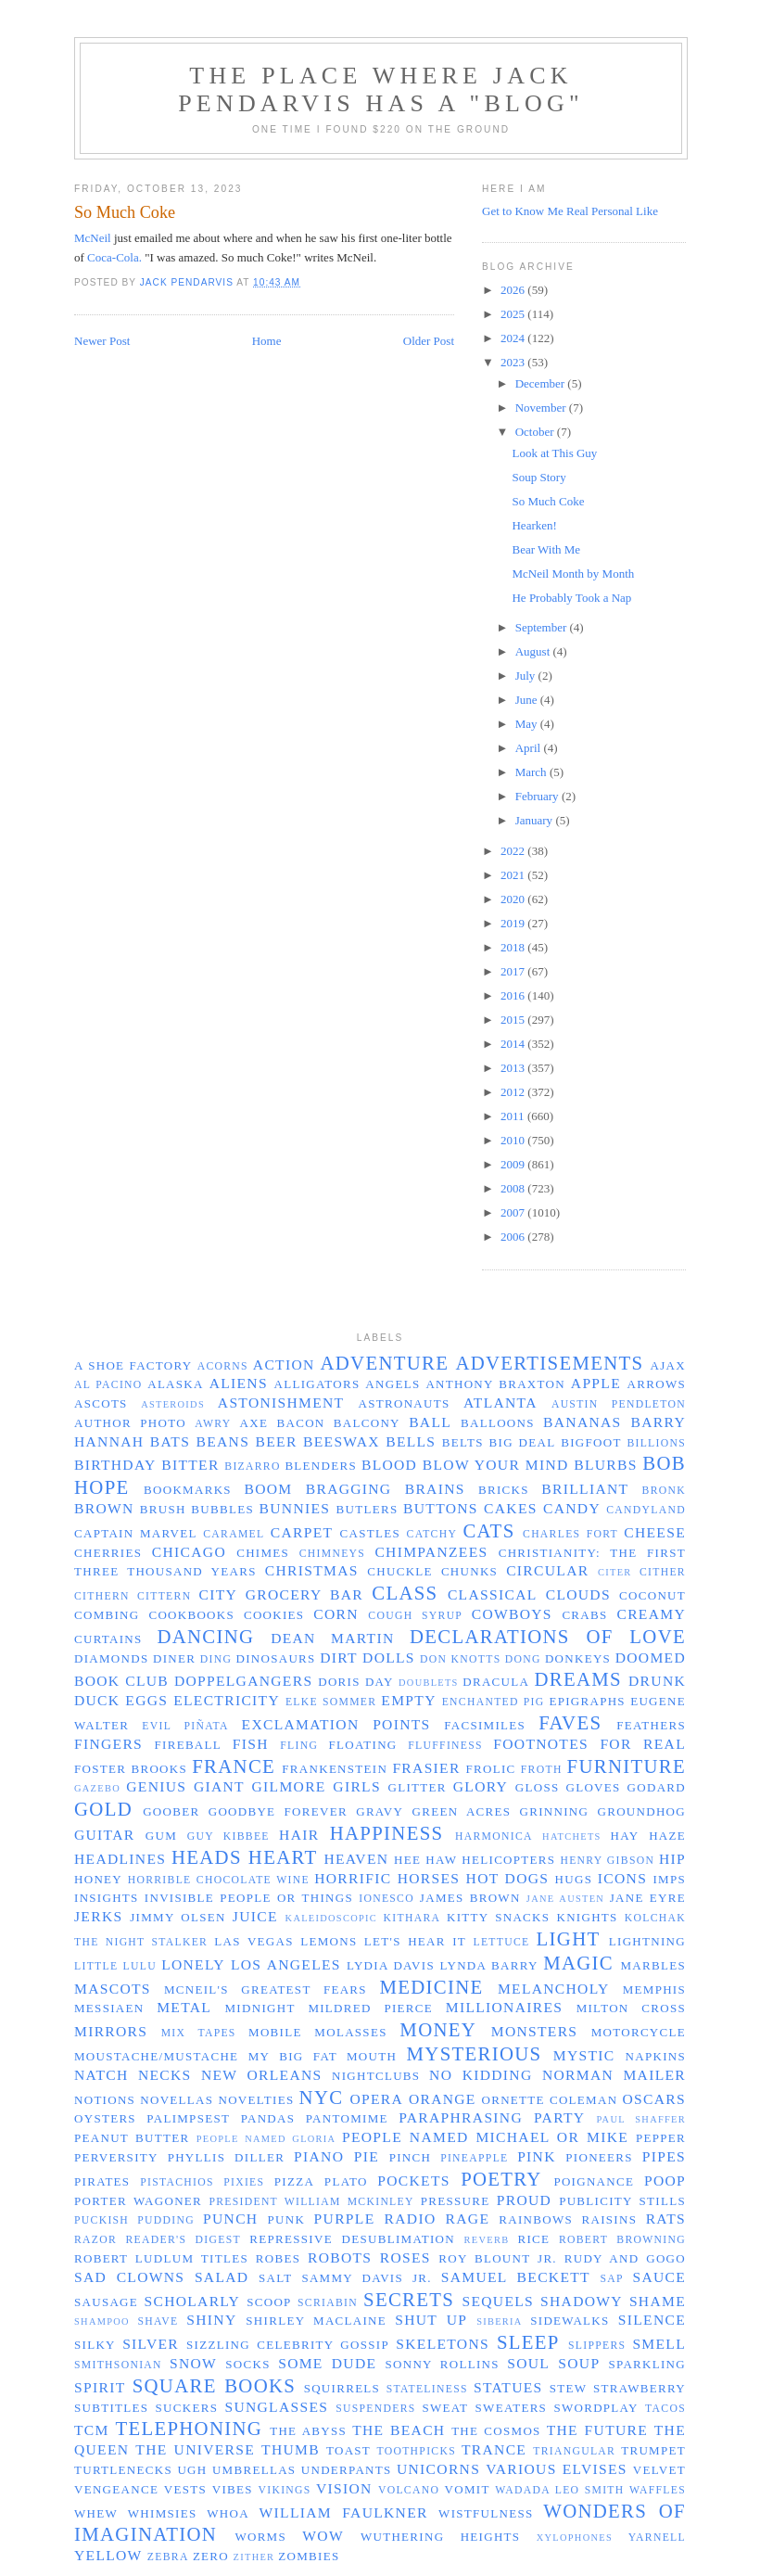 The image size is (760, 2576). I want to click on stew, so click(569, 2388).